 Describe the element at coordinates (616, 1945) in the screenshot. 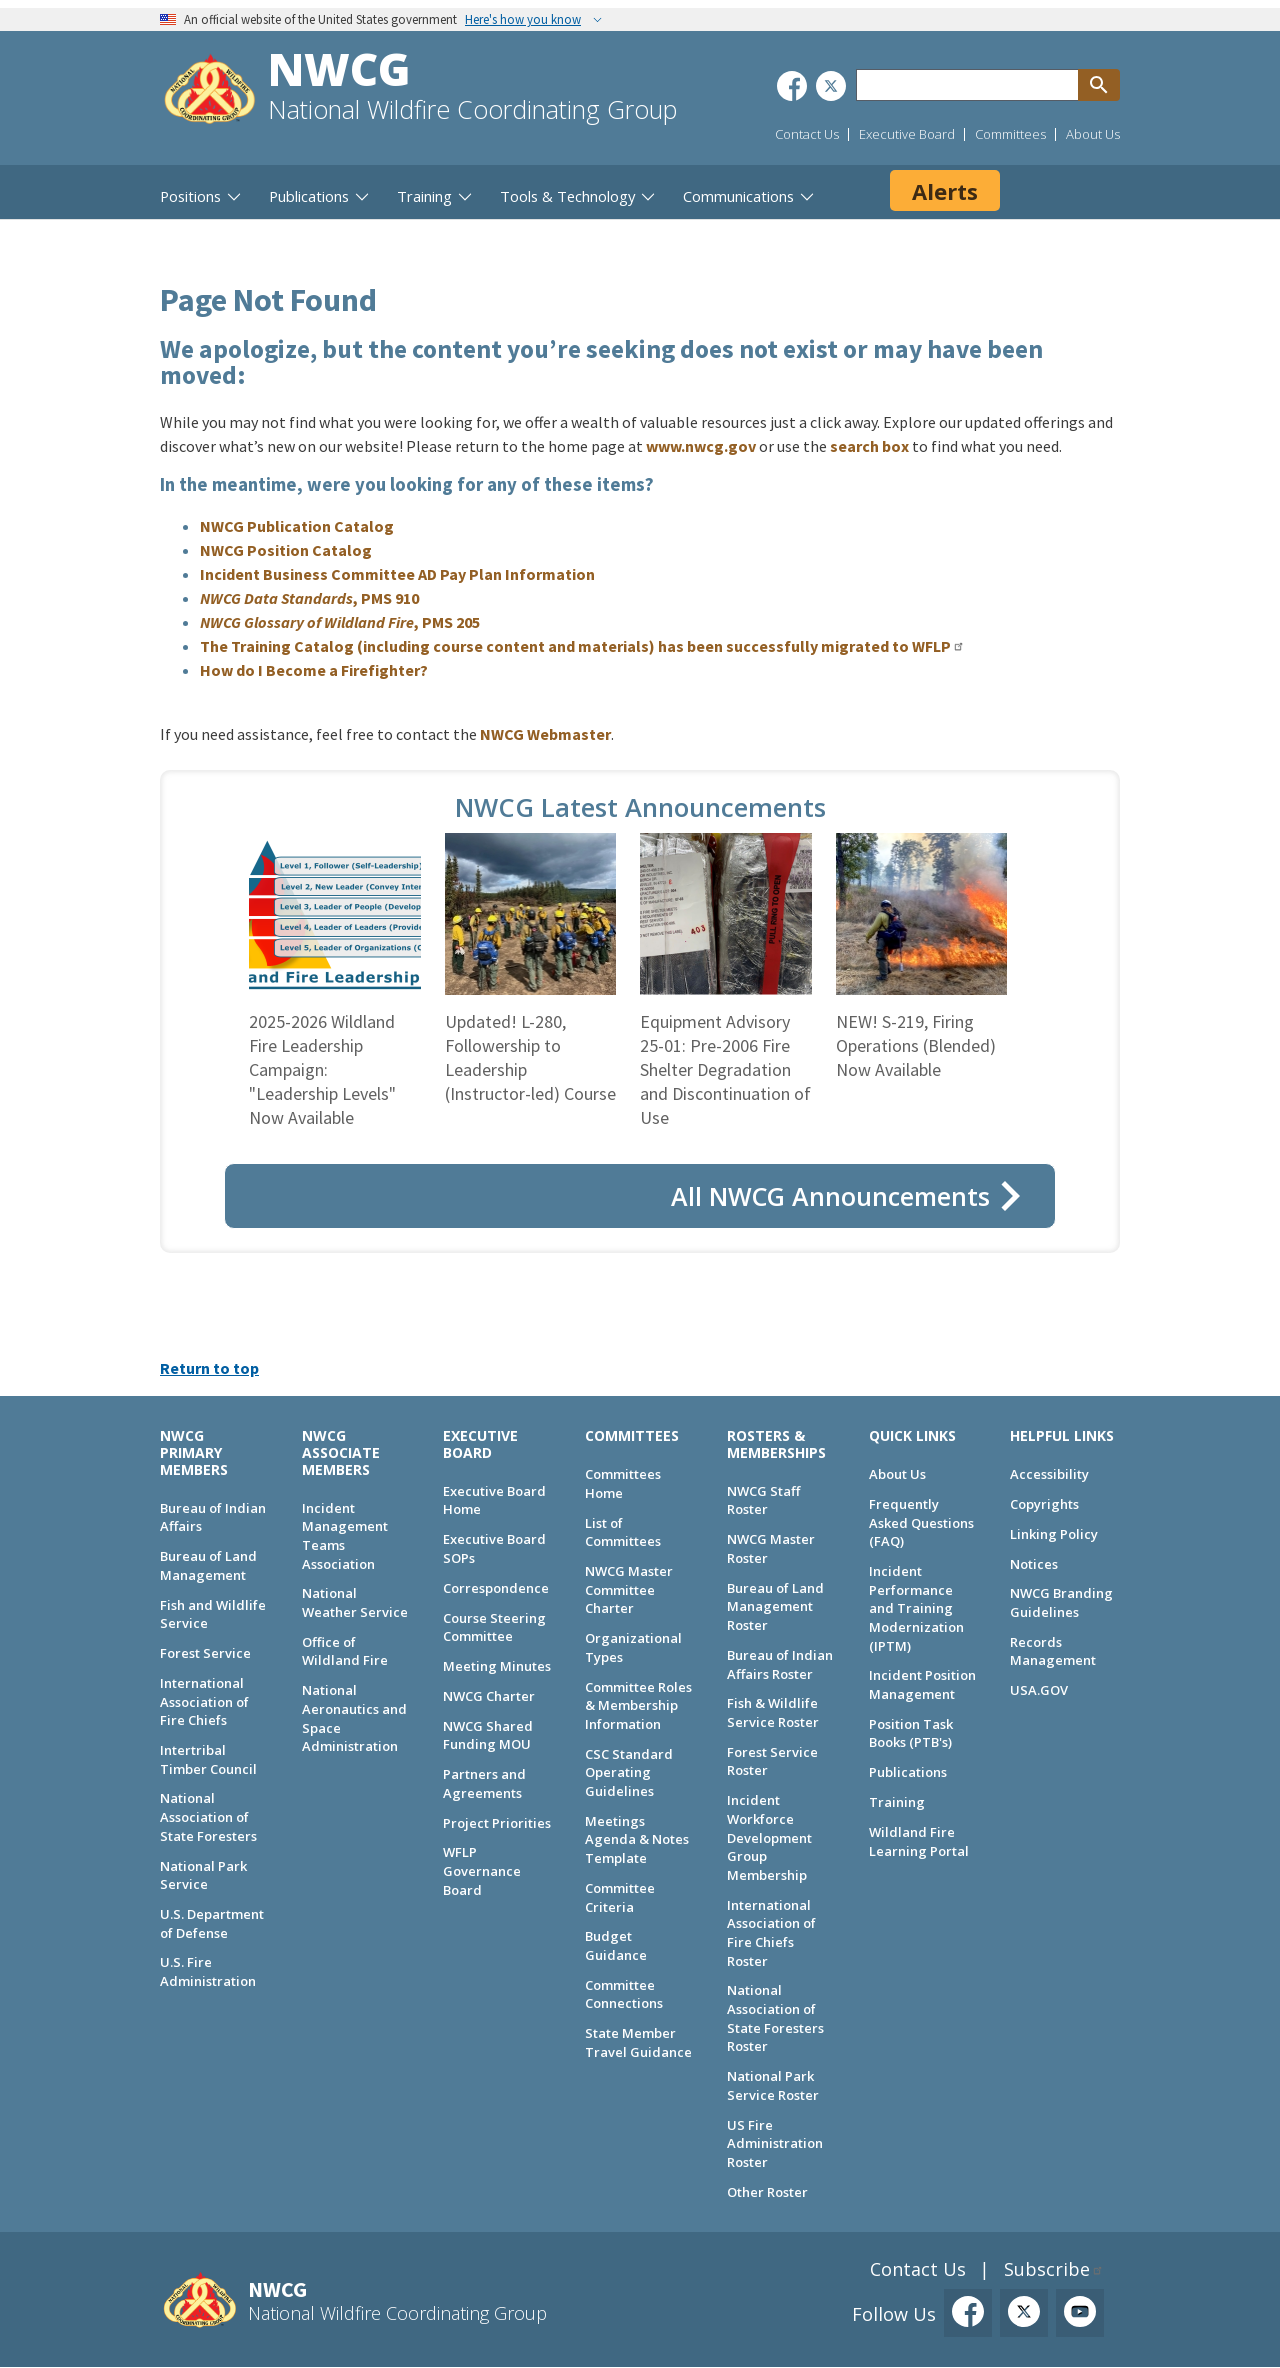

I see `Budget Guidance` at that location.